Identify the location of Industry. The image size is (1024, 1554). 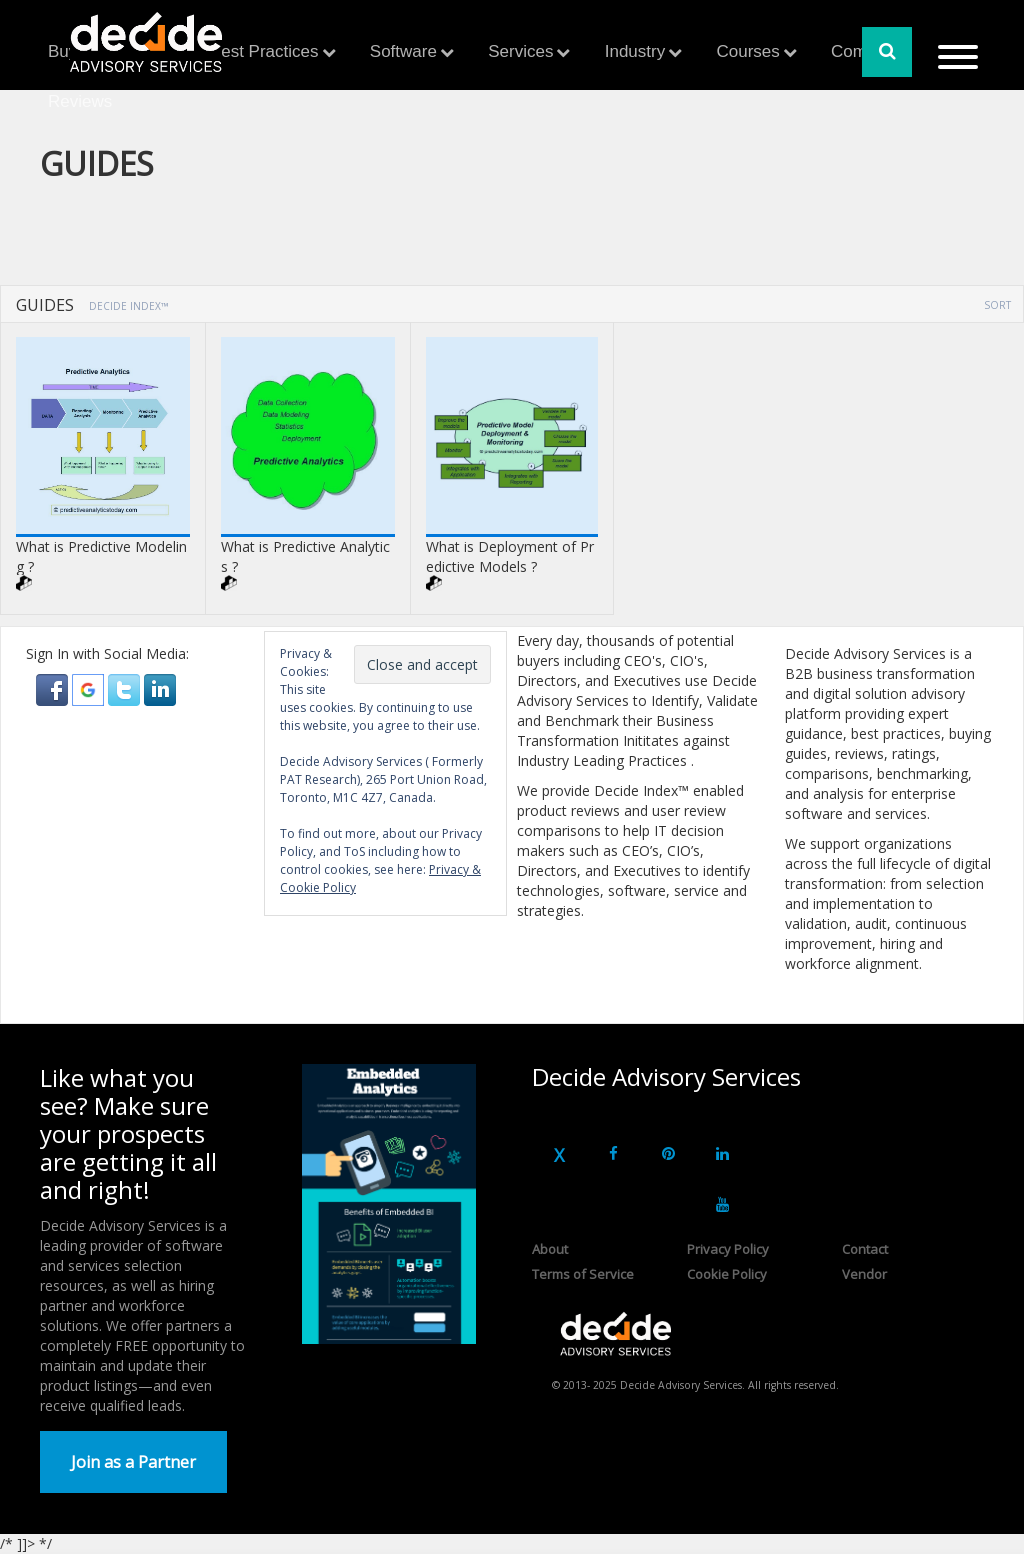
(635, 51).